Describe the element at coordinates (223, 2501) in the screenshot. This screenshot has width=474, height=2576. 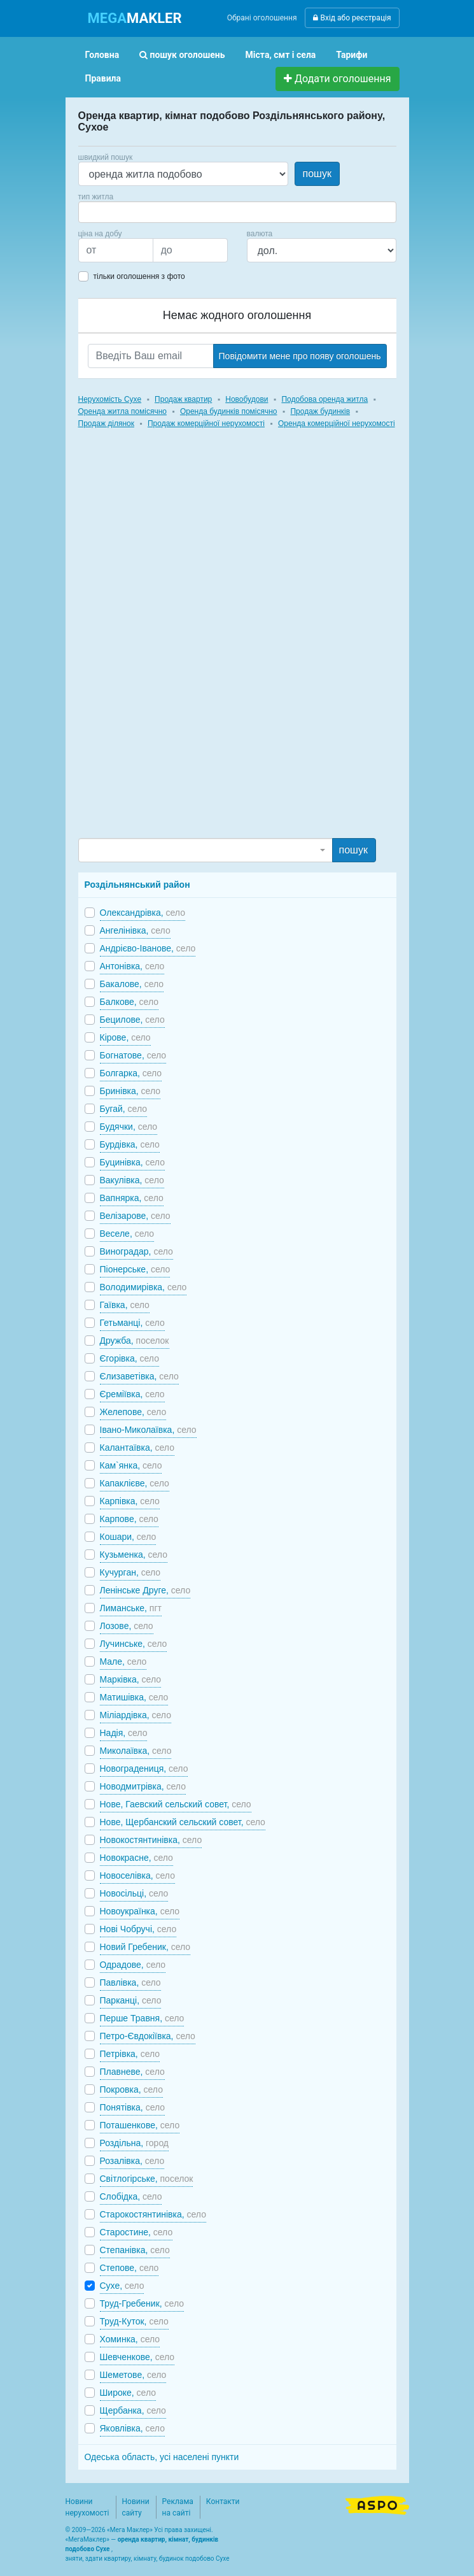
I see `Контакти` at that location.